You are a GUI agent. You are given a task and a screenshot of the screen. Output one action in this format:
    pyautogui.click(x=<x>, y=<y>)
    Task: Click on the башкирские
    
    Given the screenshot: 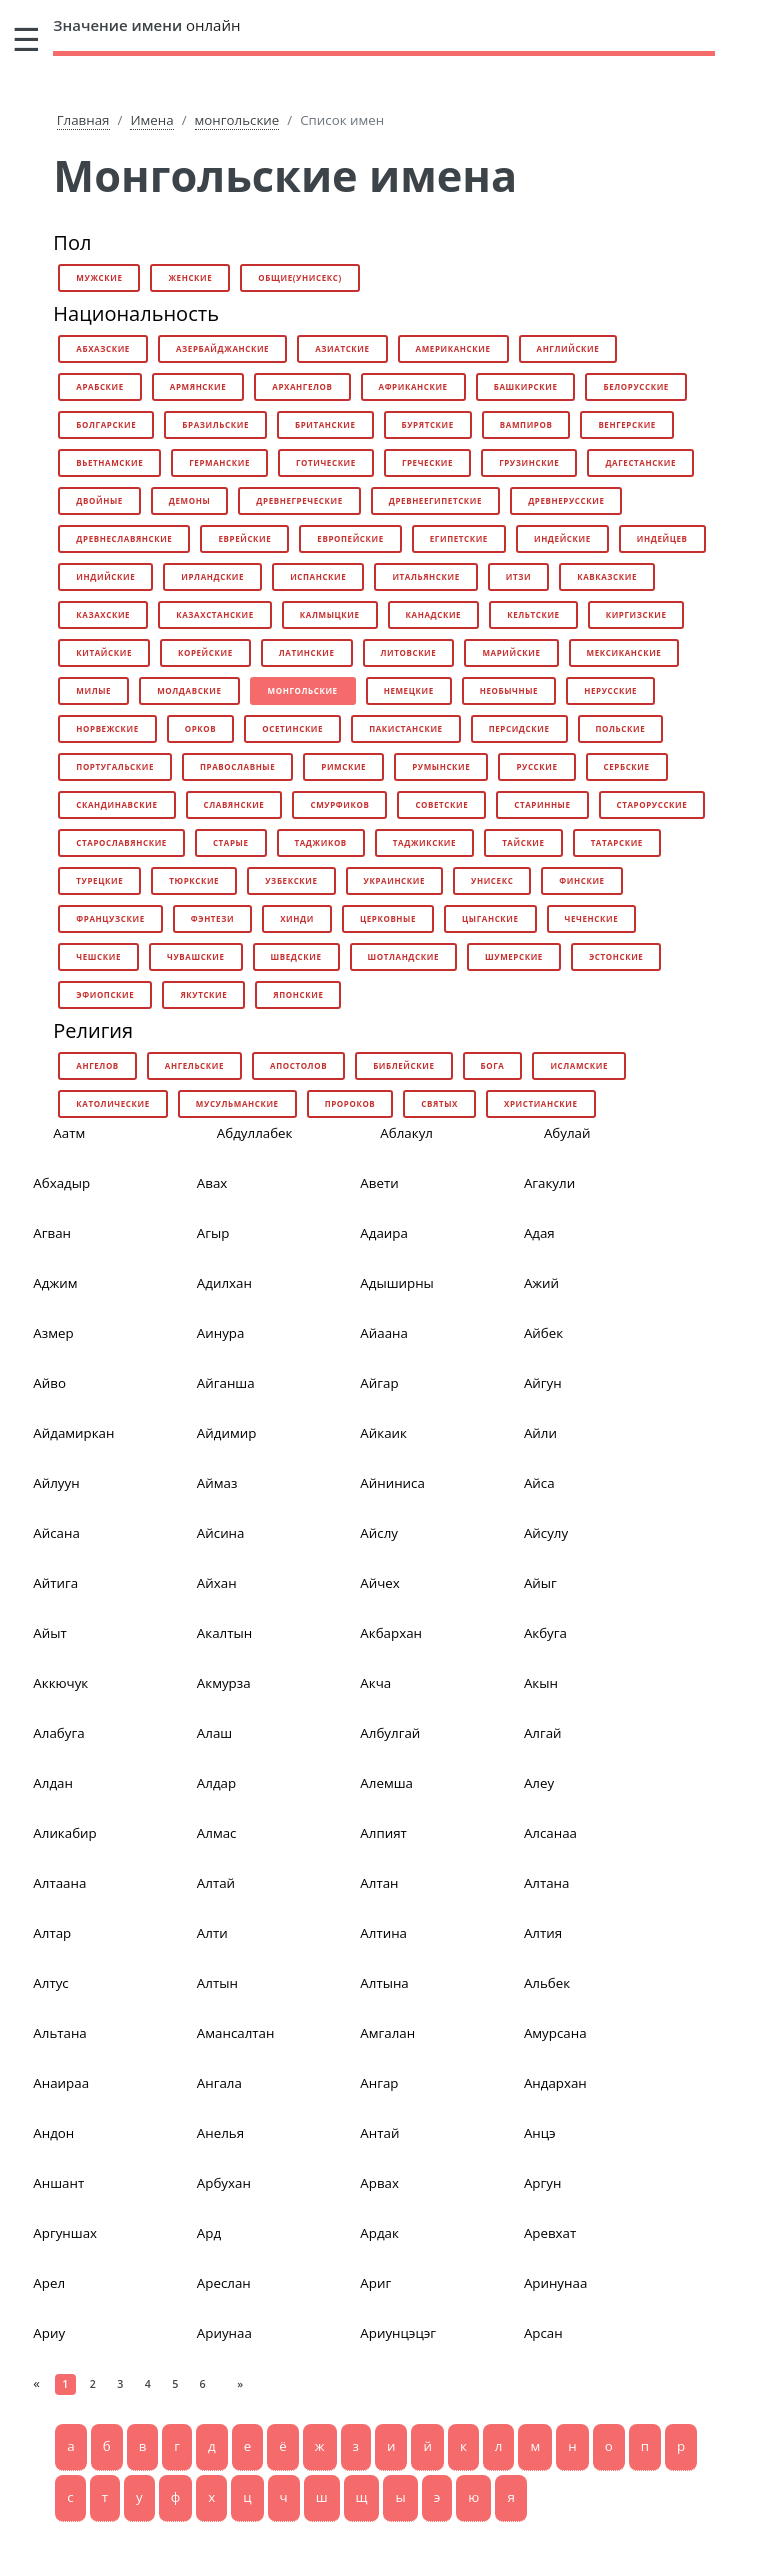 What is the action you would take?
    pyautogui.click(x=526, y=386)
    